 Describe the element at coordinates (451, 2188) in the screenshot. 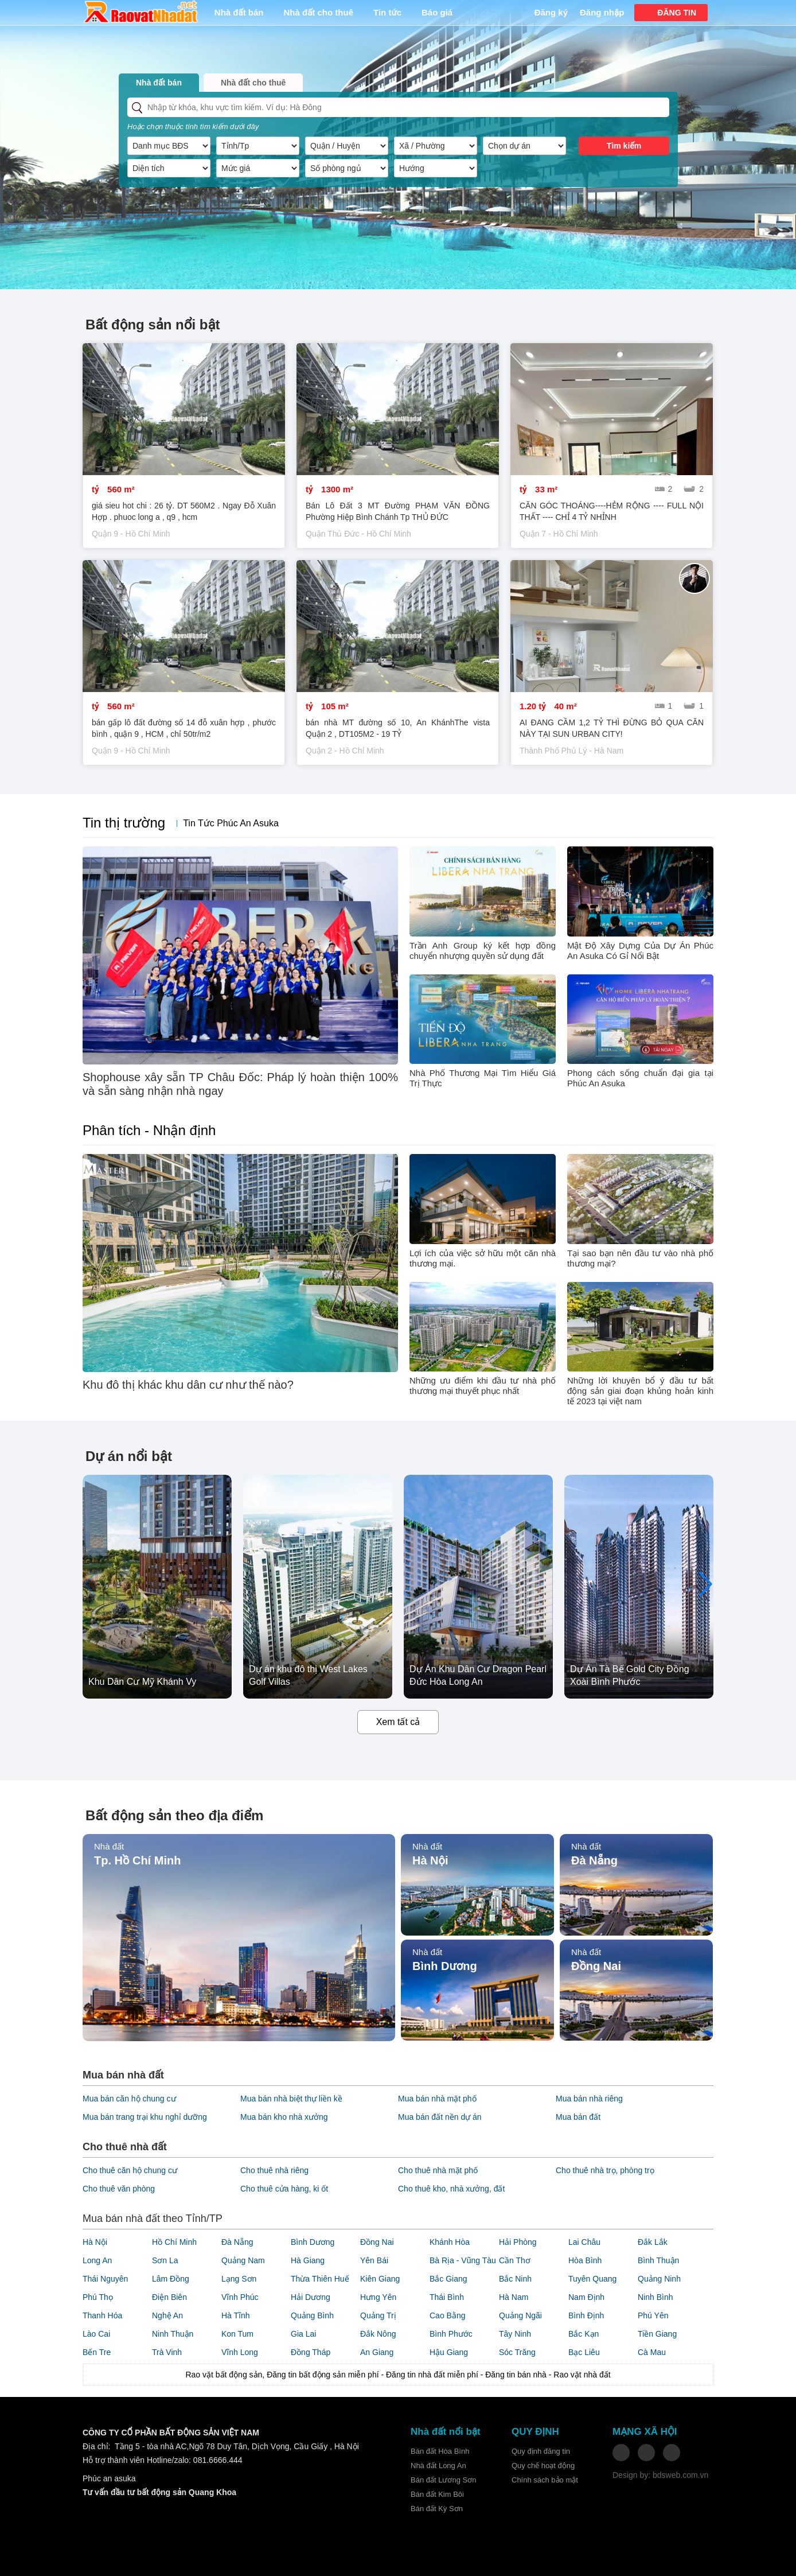

I see `Cho thuê kho, nhà xưởng, đất` at that location.